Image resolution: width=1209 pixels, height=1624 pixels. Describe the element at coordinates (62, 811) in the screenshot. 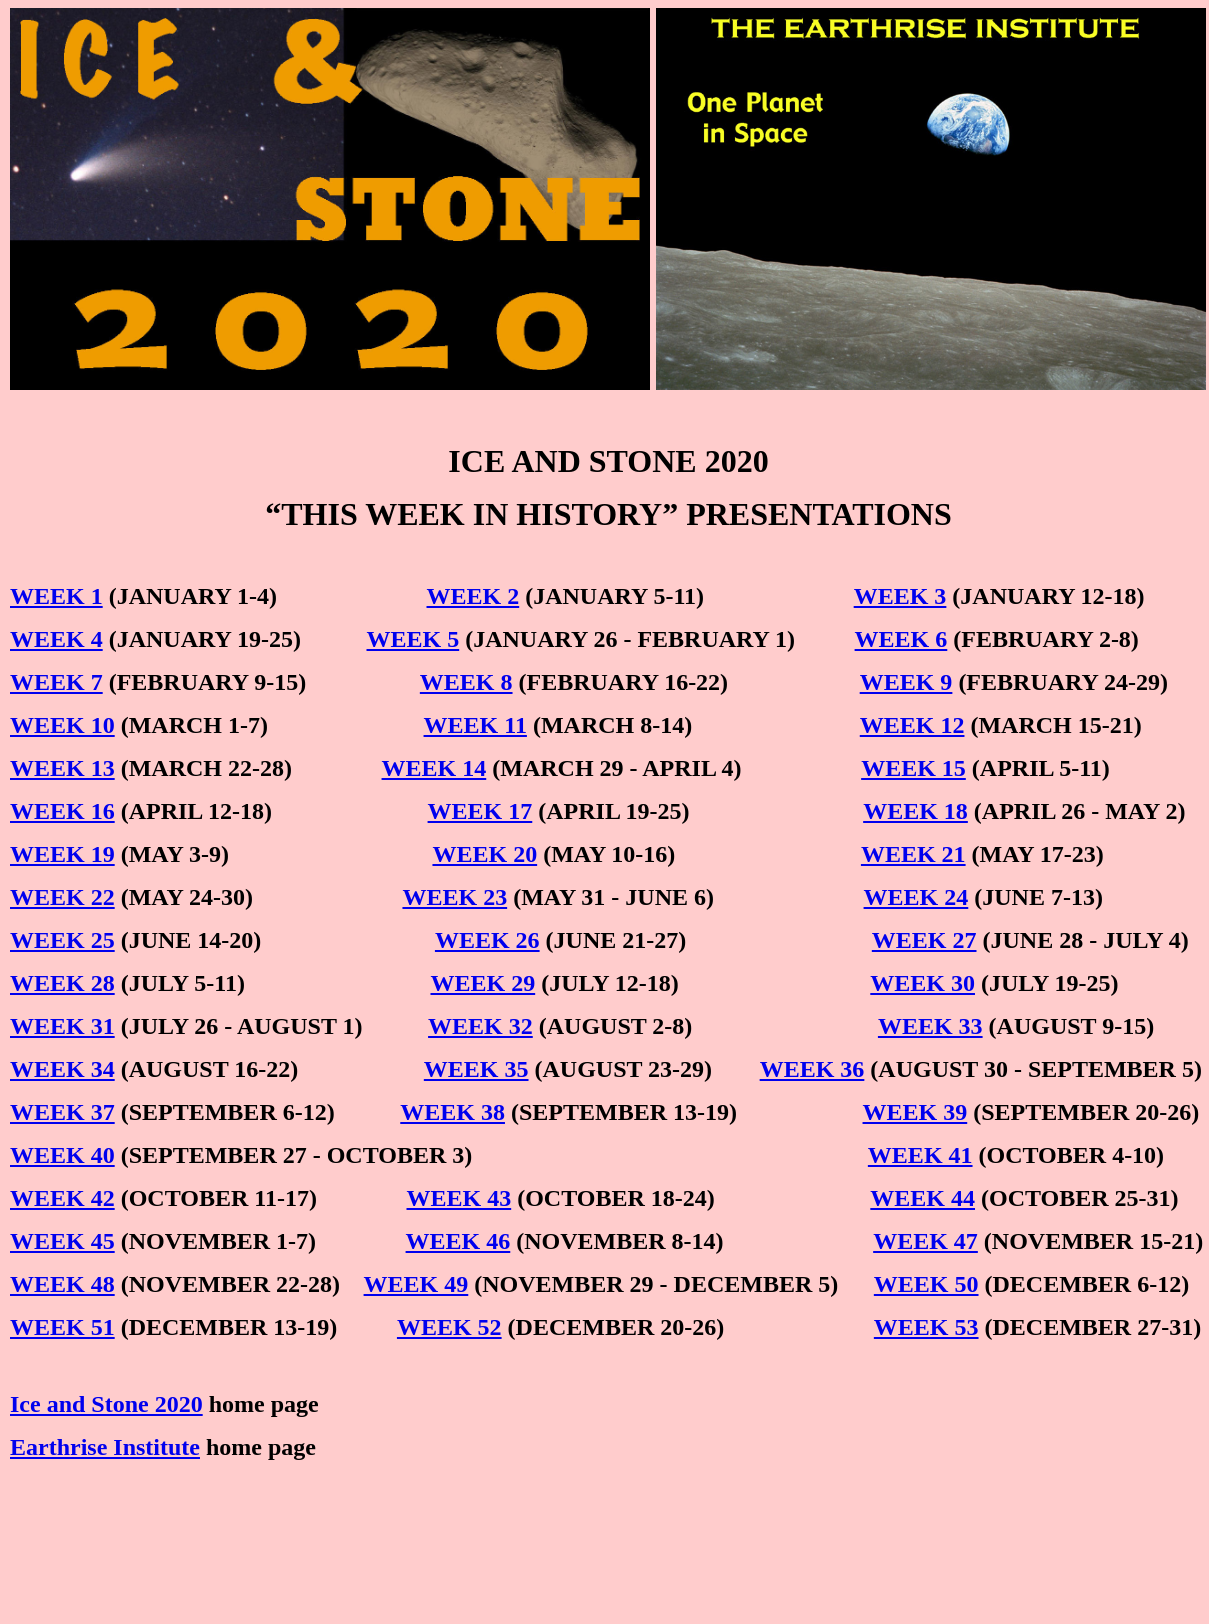

I see `WEEK 16` at that location.